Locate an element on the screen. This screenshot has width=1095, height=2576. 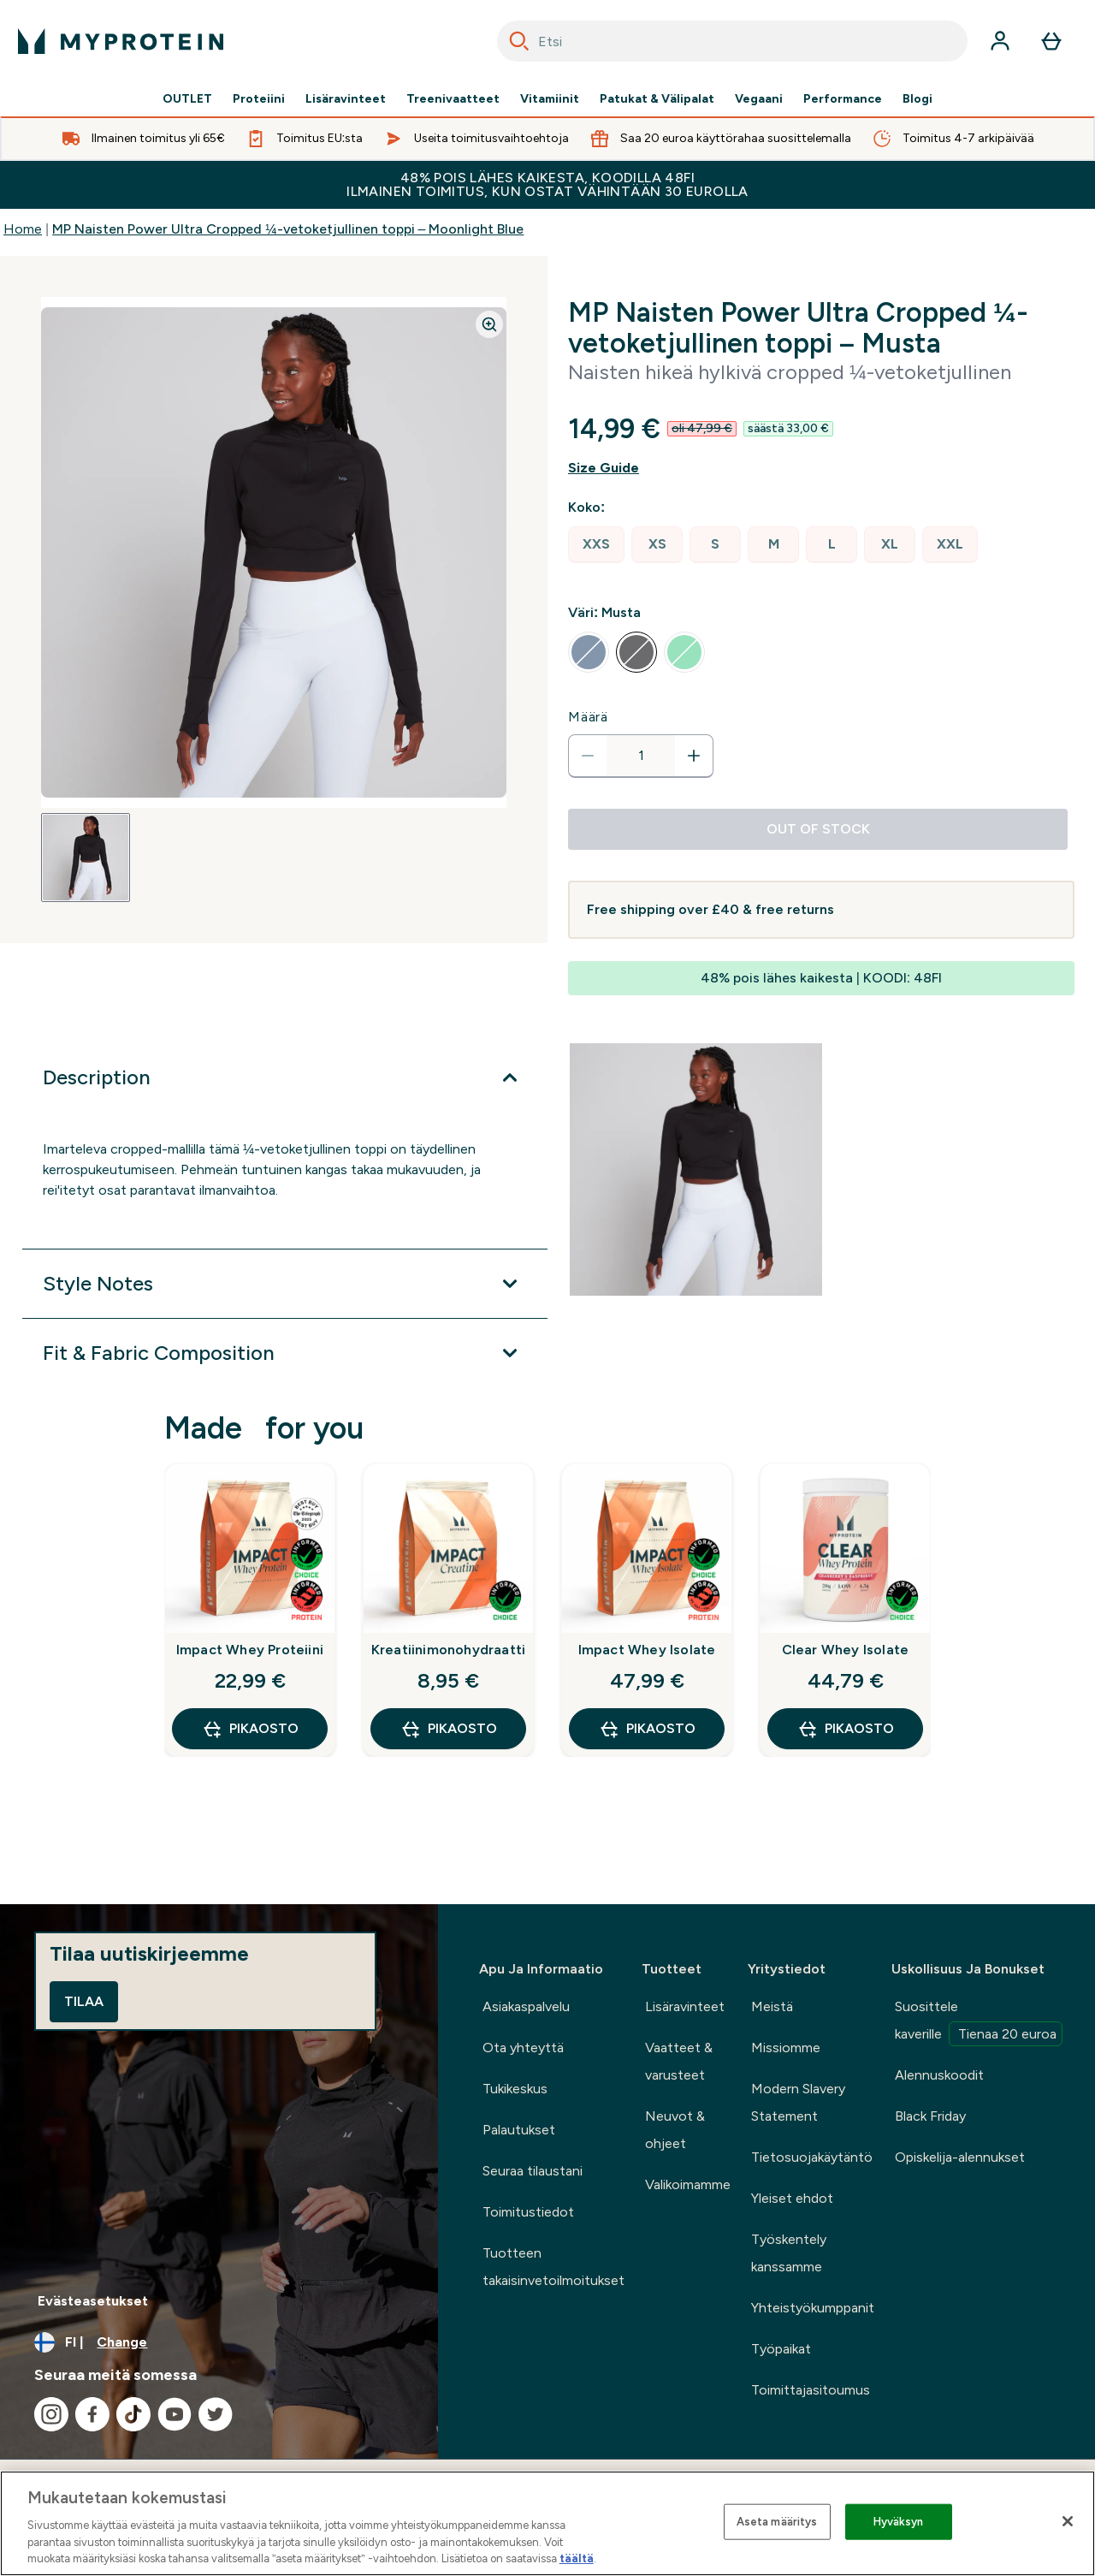
[Expand Description] is located at coordinates (285, 1077).